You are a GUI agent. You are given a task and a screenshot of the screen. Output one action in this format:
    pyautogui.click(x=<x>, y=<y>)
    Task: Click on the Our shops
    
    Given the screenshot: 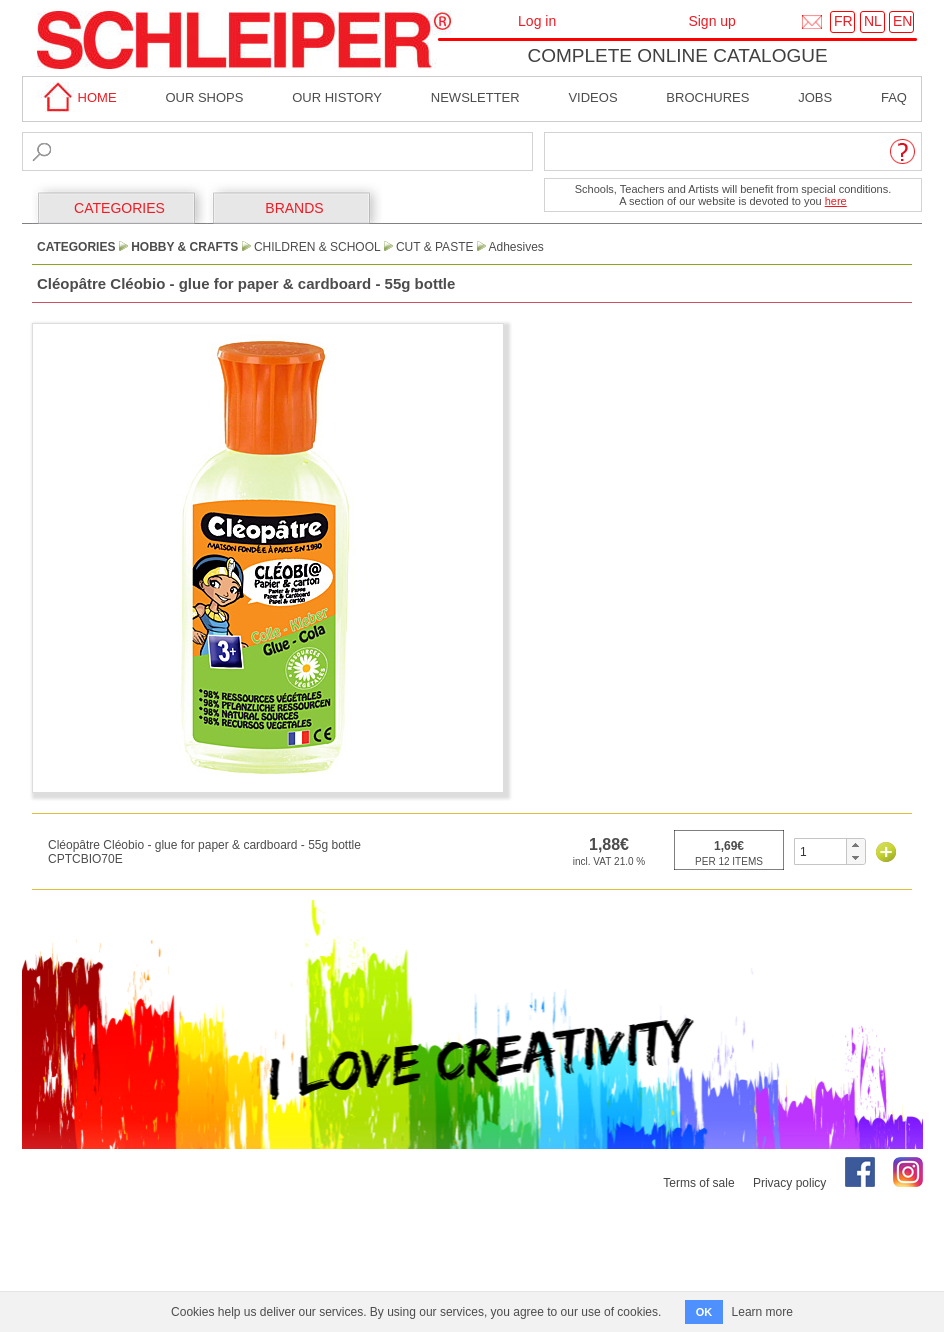 What is the action you would take?
    pyautogui.click(x=204, y=97)
    